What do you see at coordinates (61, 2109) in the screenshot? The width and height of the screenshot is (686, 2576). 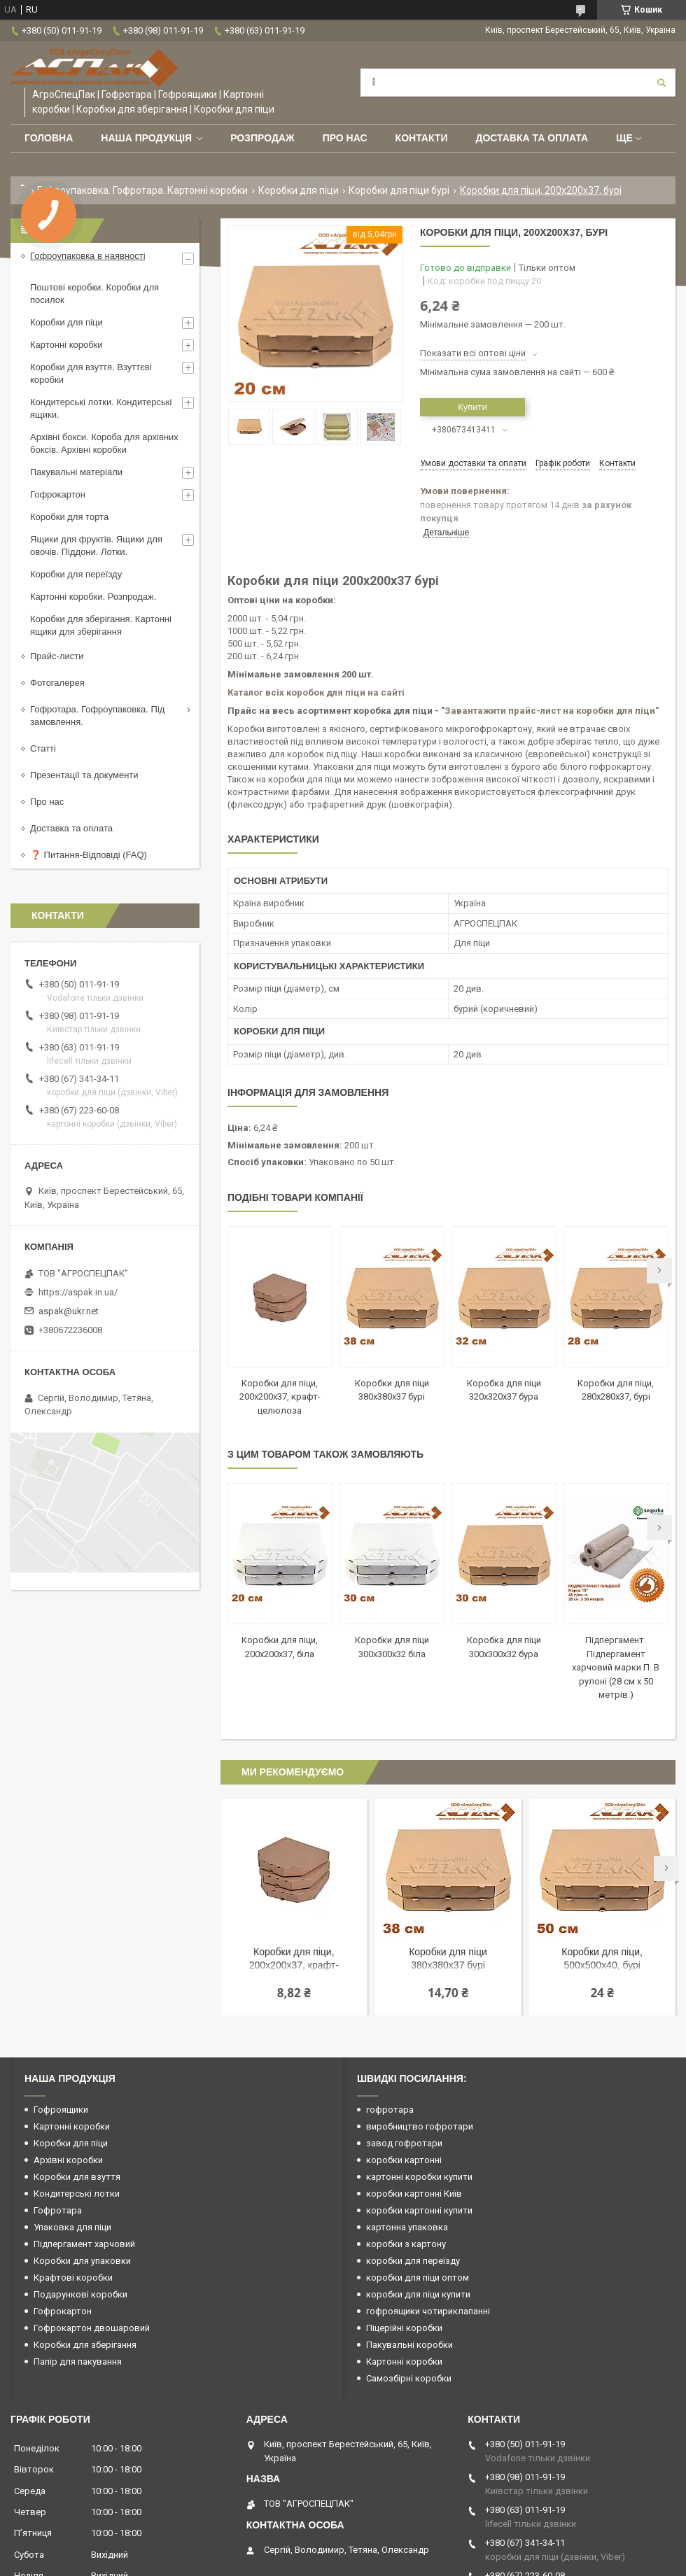 I see `Гофроящики` at bounding box center [61, 2109].